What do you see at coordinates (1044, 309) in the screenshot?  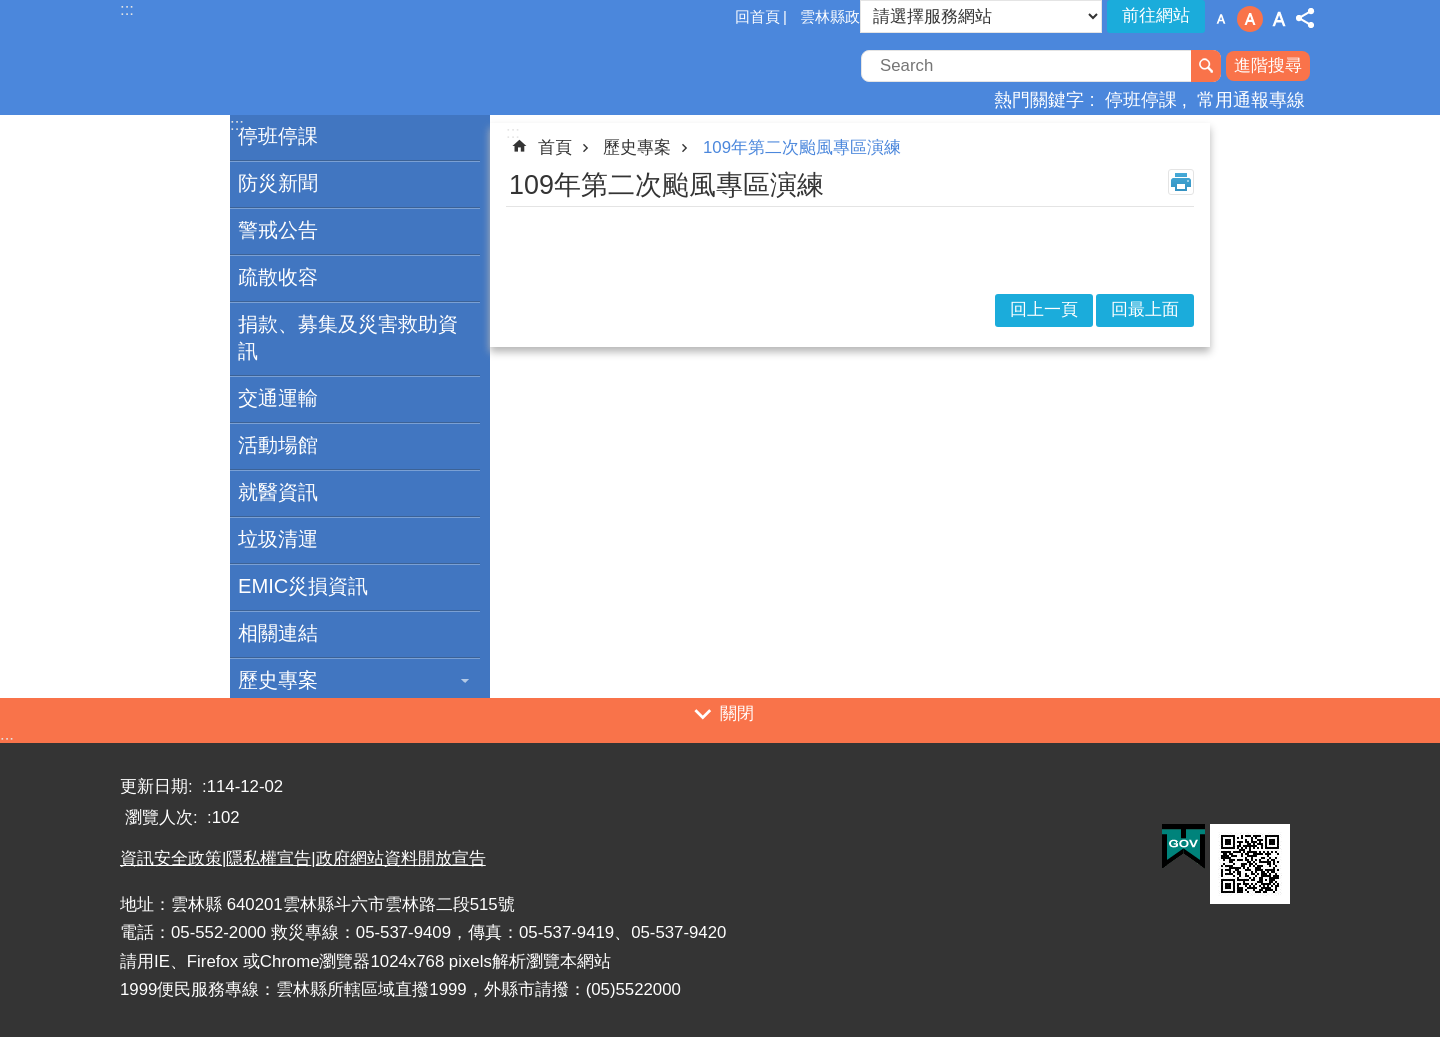 I see `回上一頁` at bounding box center [1044, 309].